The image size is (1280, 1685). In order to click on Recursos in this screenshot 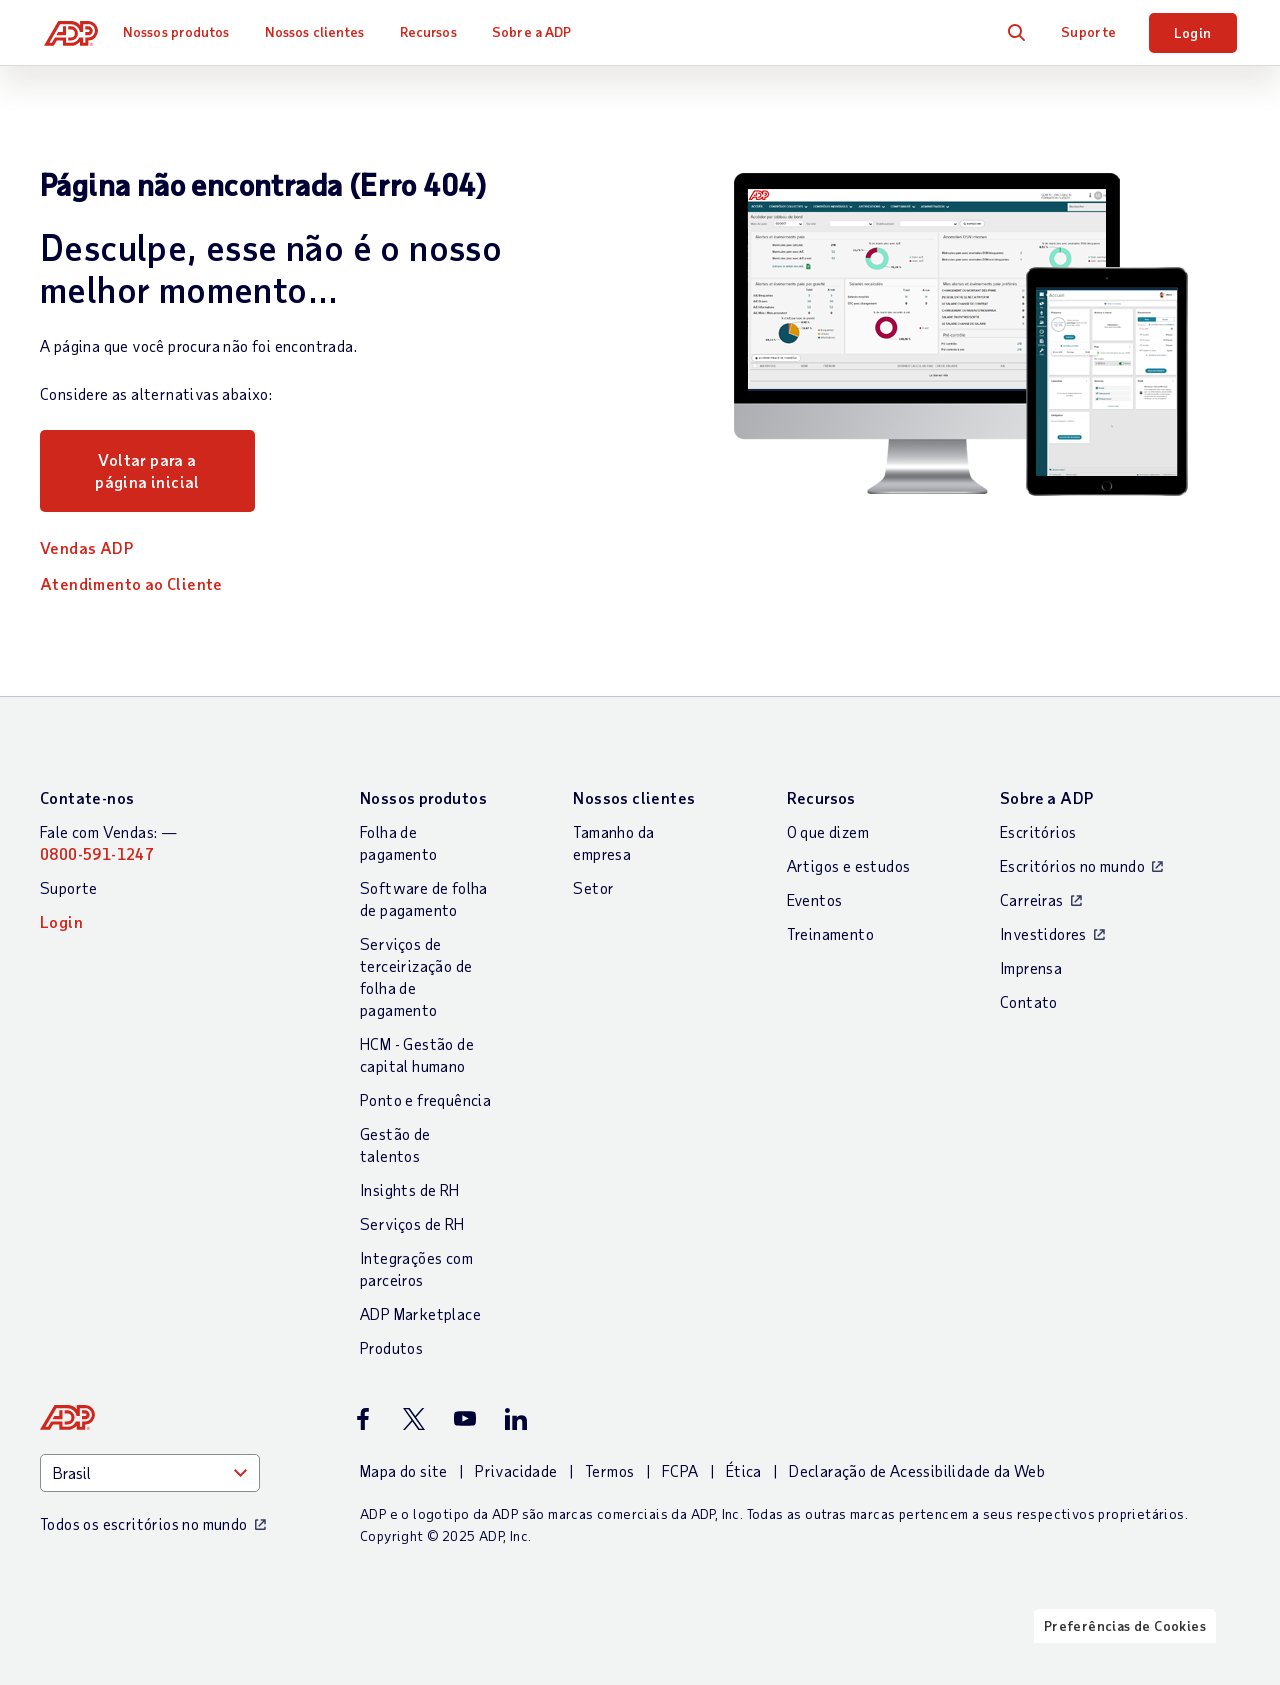, I will do `click(436, 31)`.